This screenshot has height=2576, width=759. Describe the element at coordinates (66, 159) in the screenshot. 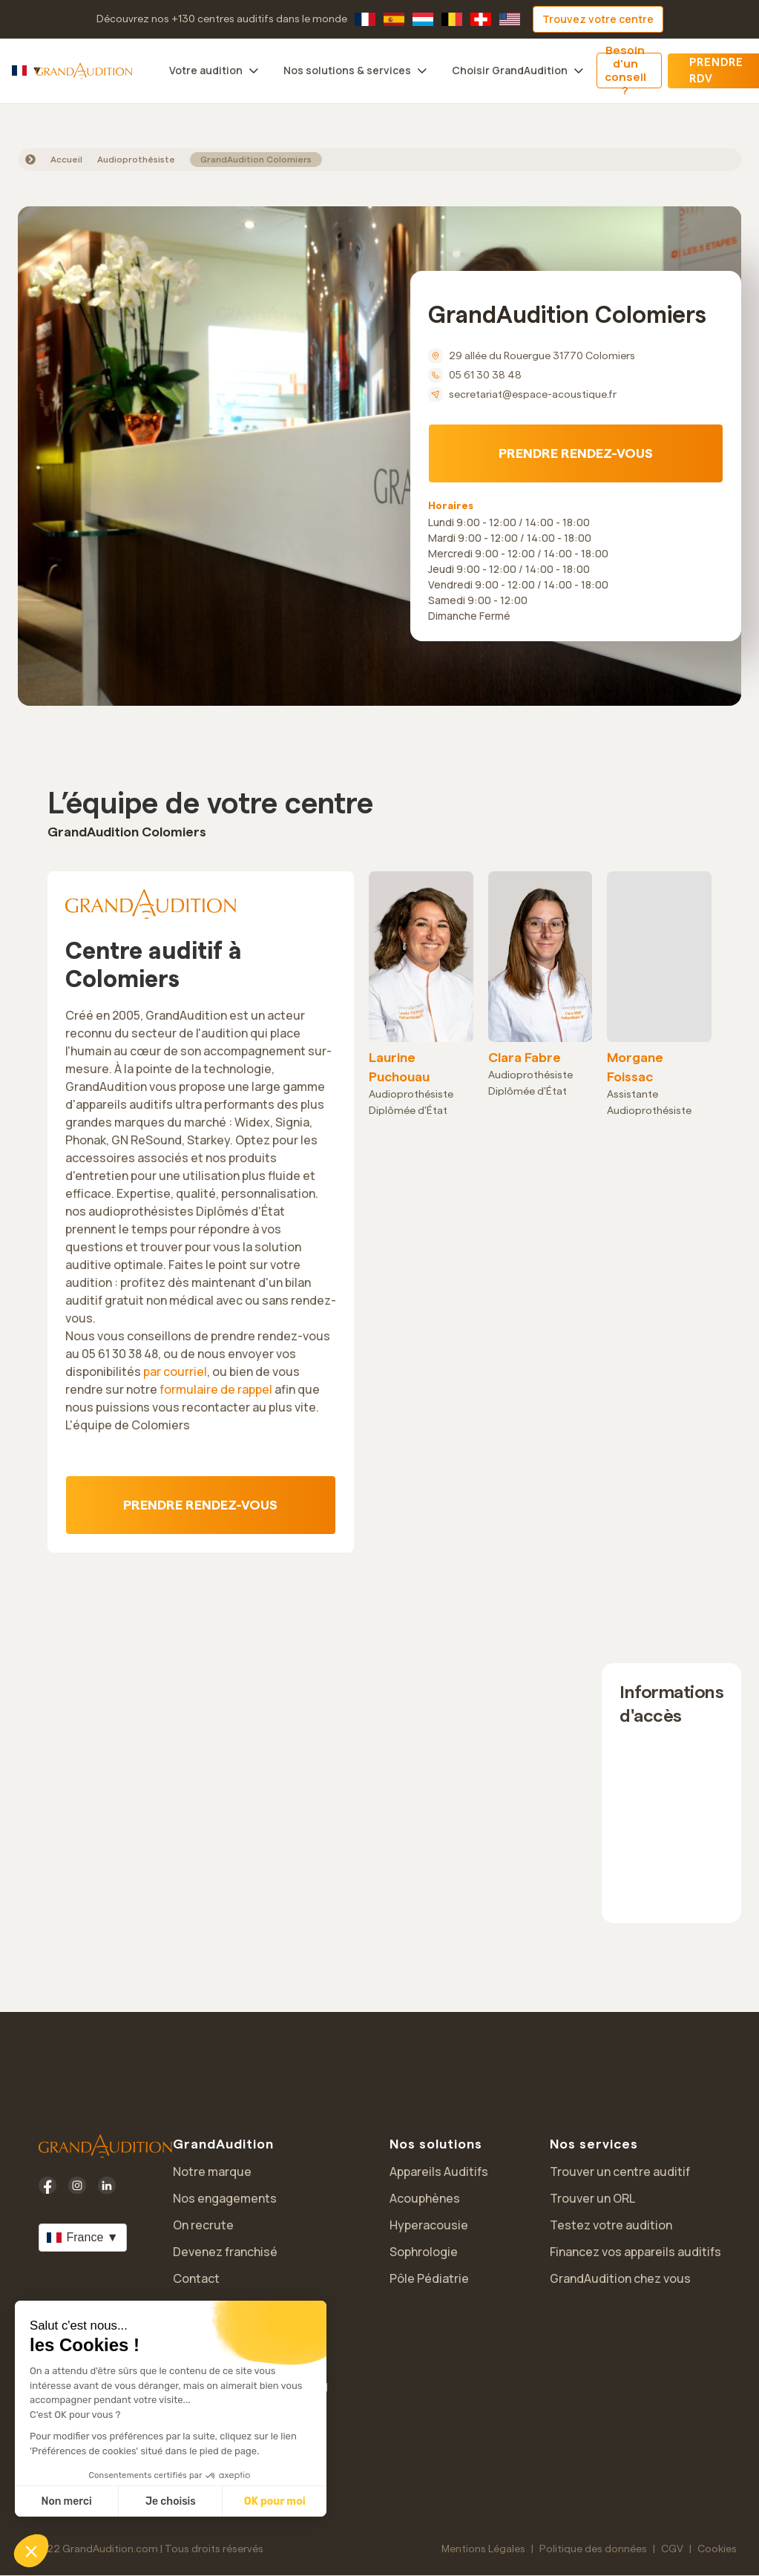

I see `Accueil` at that location.